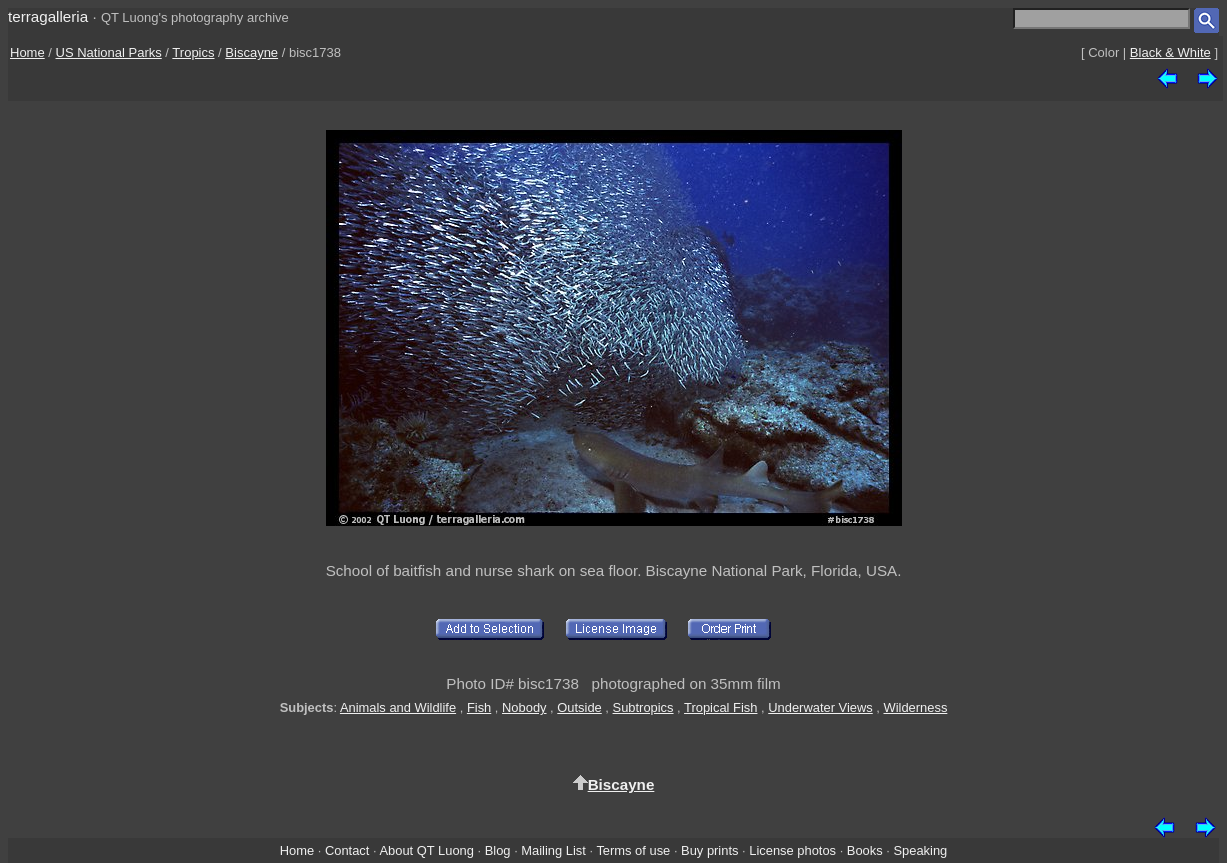 This screenshot has height=863, width=1227. I want to click on About QT Luong, so click(426, 850).